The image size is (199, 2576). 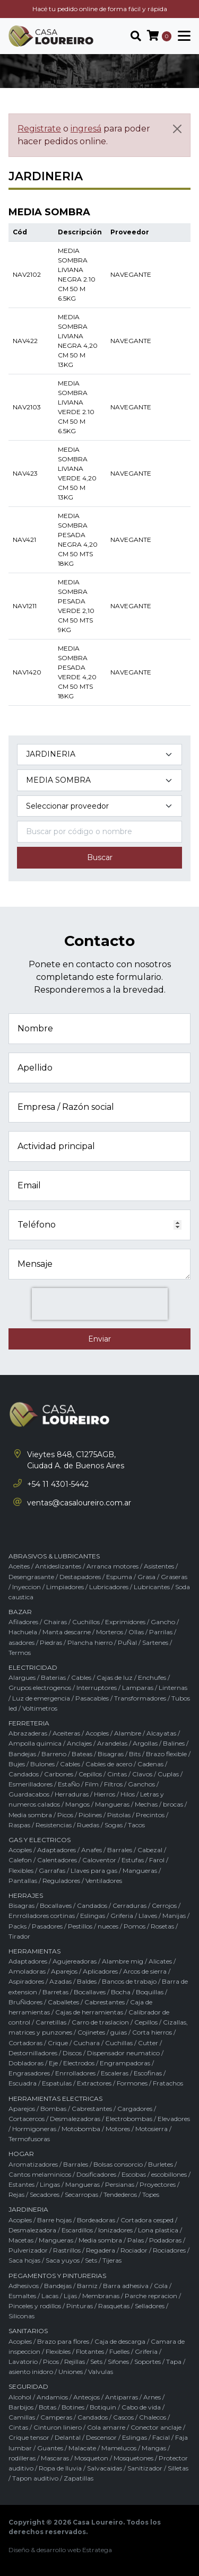 I want to click on Hierros, so click(x=104, y=1794).